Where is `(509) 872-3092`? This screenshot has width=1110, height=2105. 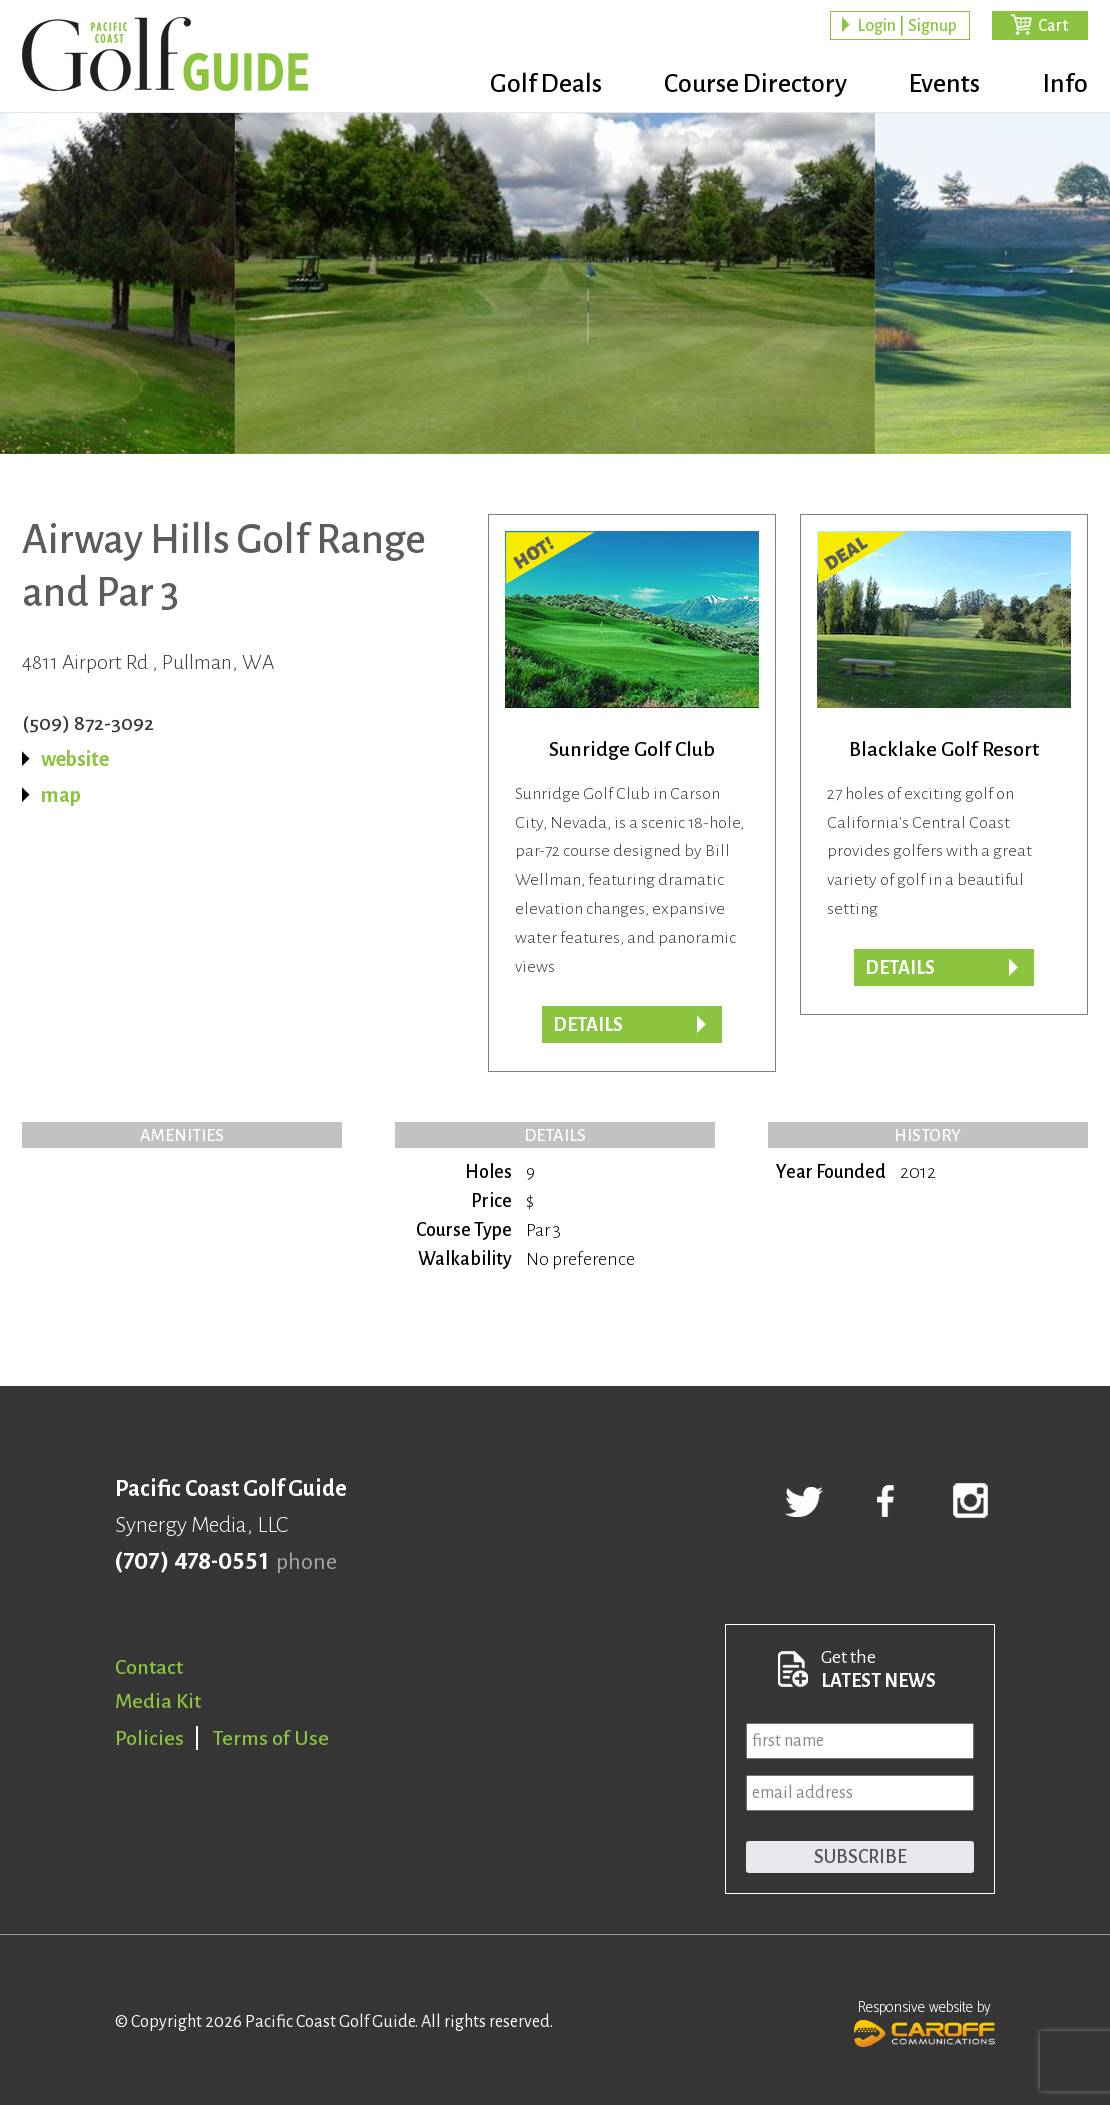 (509) 872-3092 is located at coordinates (88, 723).